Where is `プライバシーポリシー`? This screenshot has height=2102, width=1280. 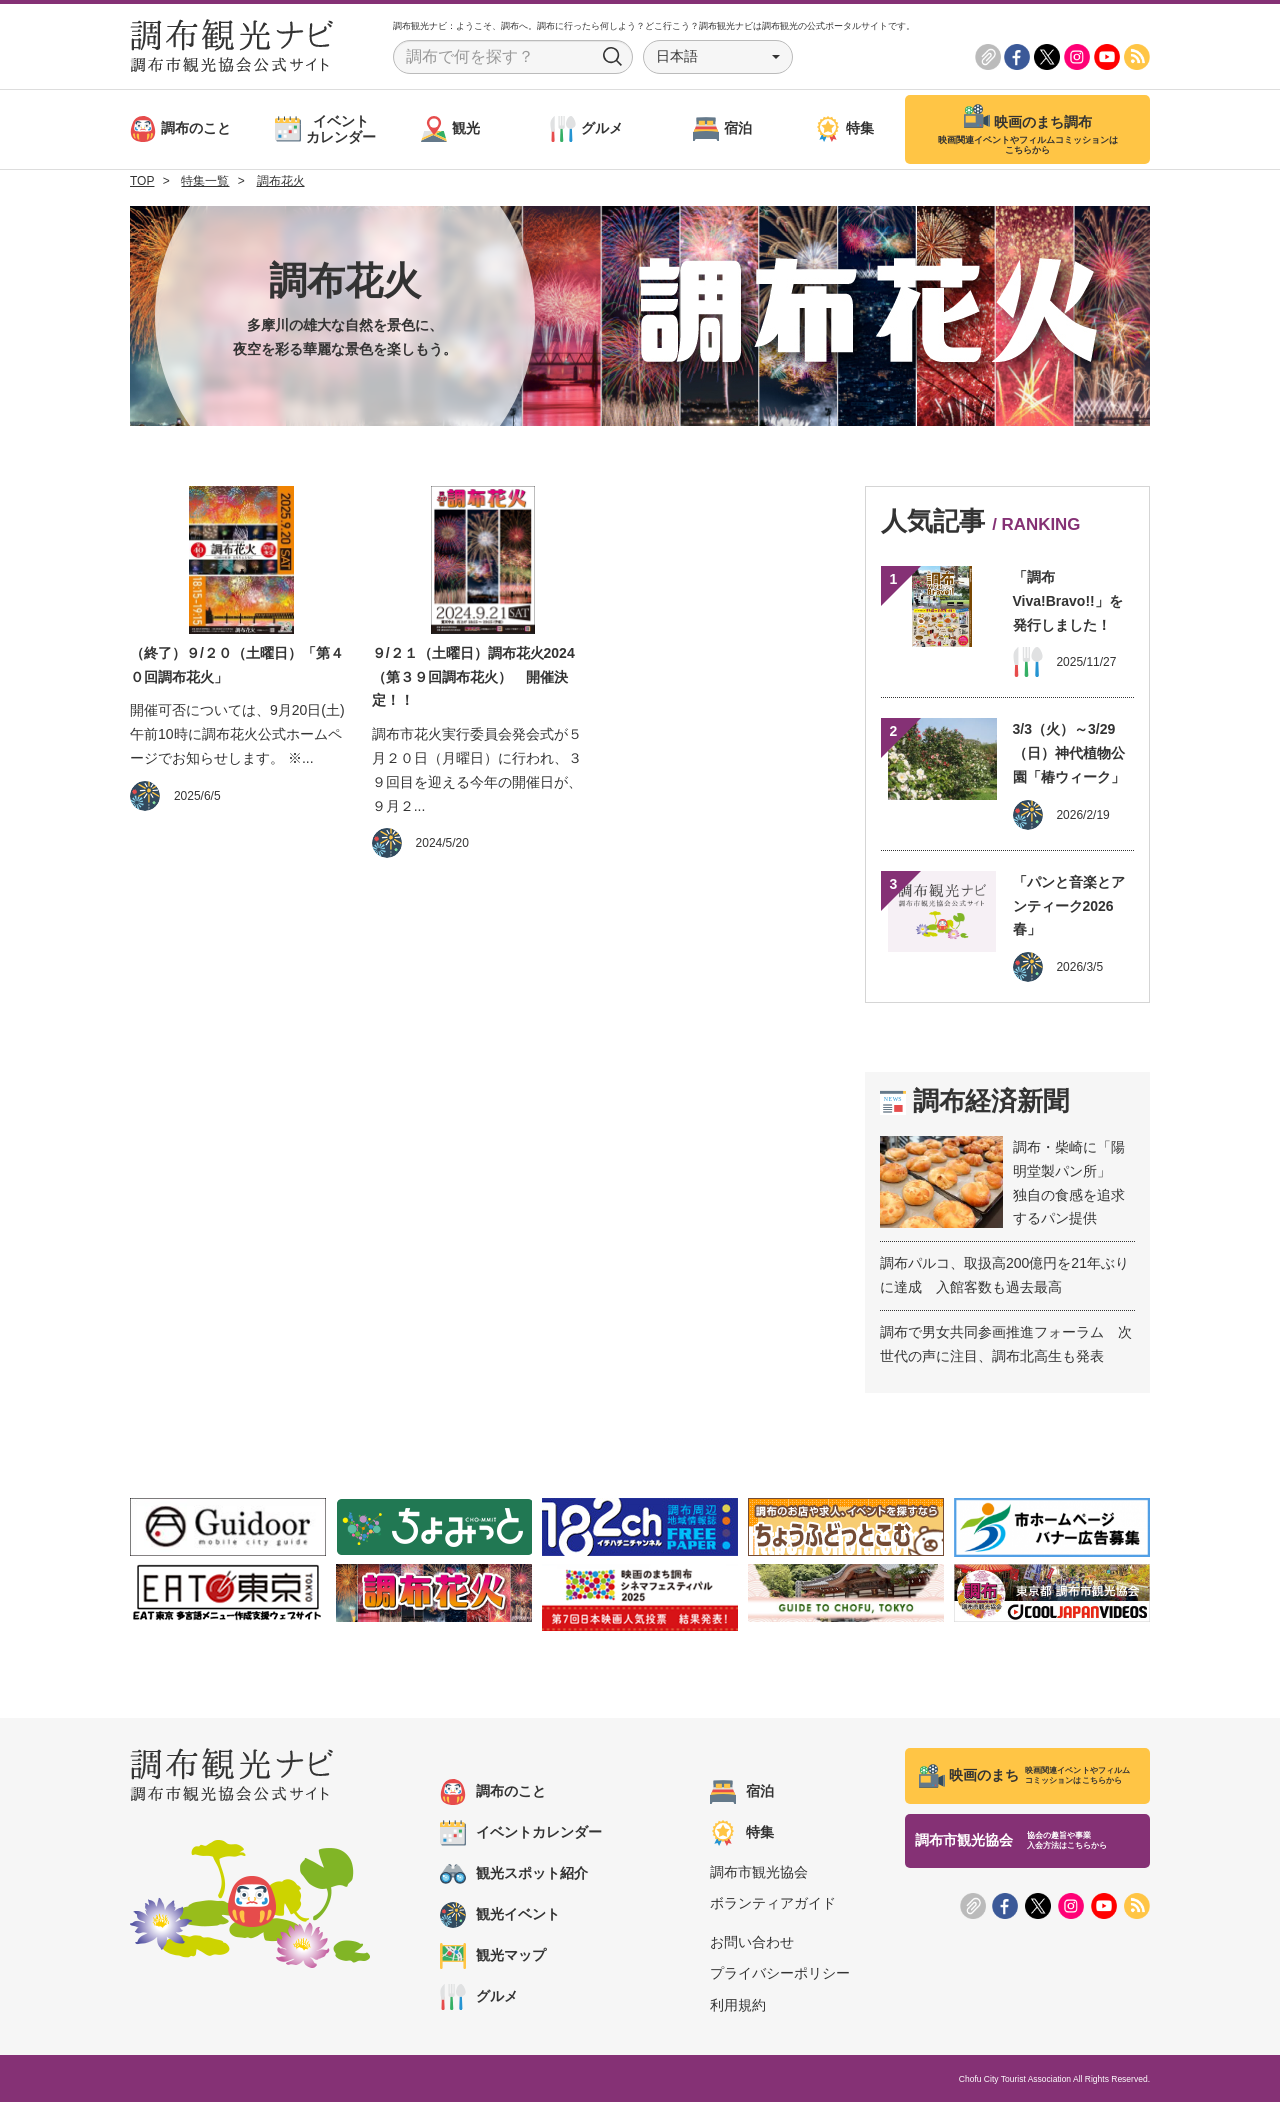
プライバシーポリシー is located at coordinates (780, 1973).